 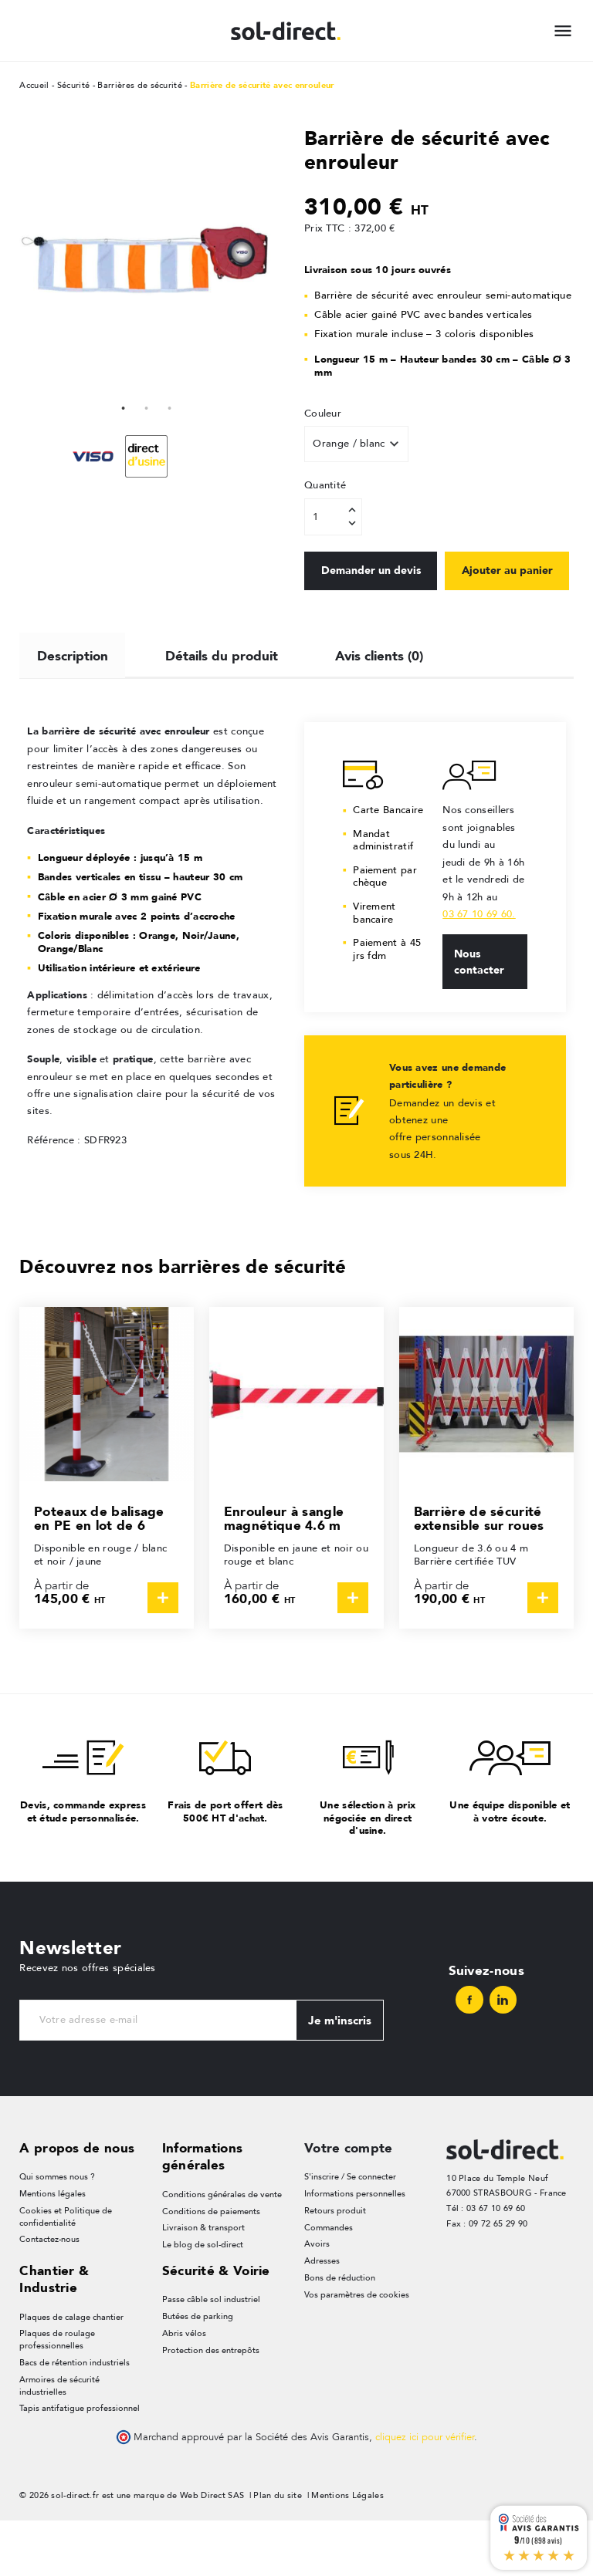 I want to click on Bacs de rétention industriels, so click(x=74, y=2418).